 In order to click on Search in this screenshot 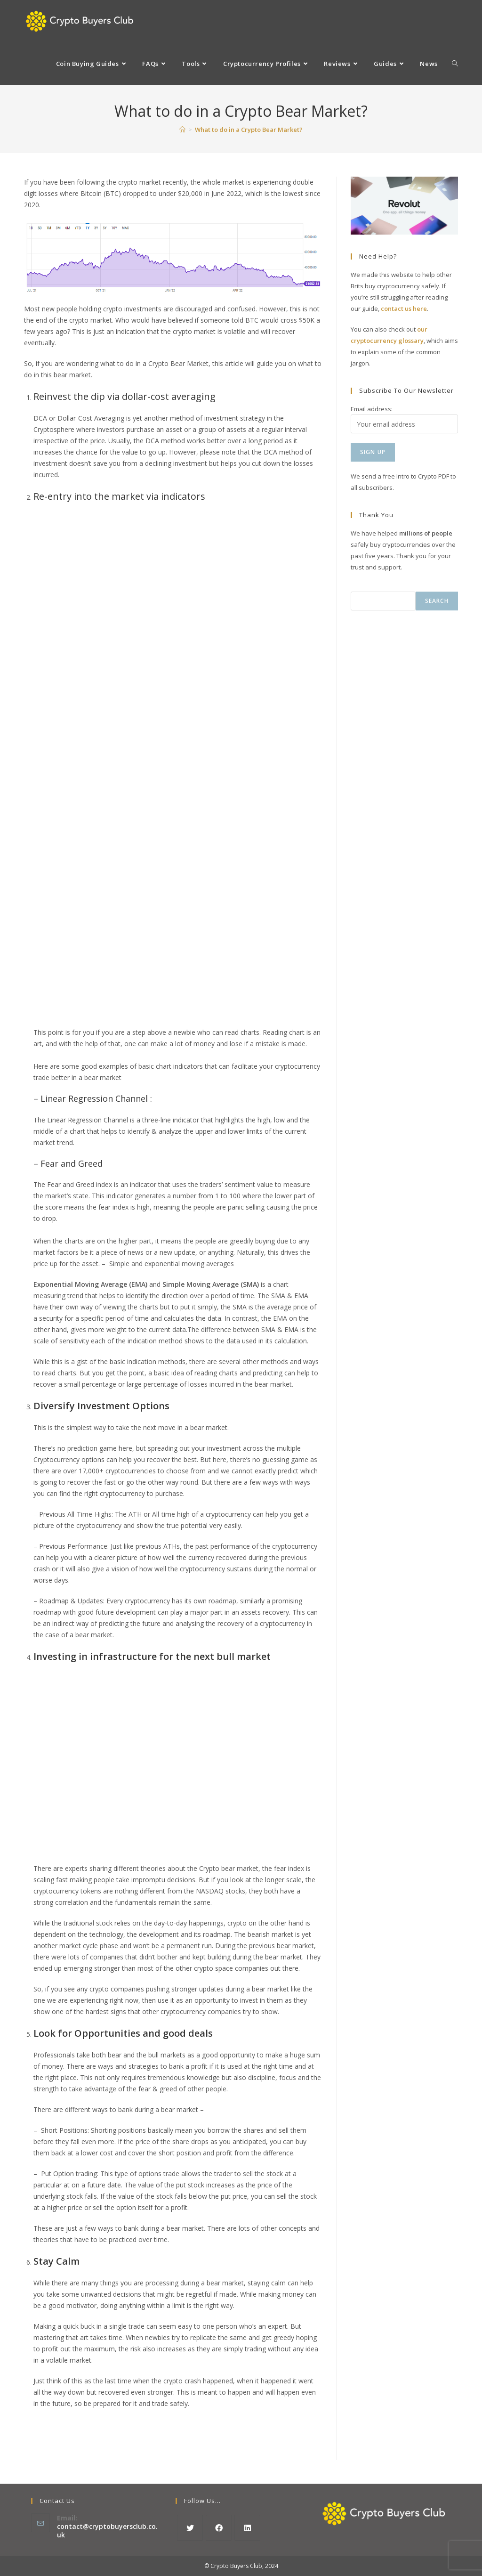, I will do `click(437, 601)`.